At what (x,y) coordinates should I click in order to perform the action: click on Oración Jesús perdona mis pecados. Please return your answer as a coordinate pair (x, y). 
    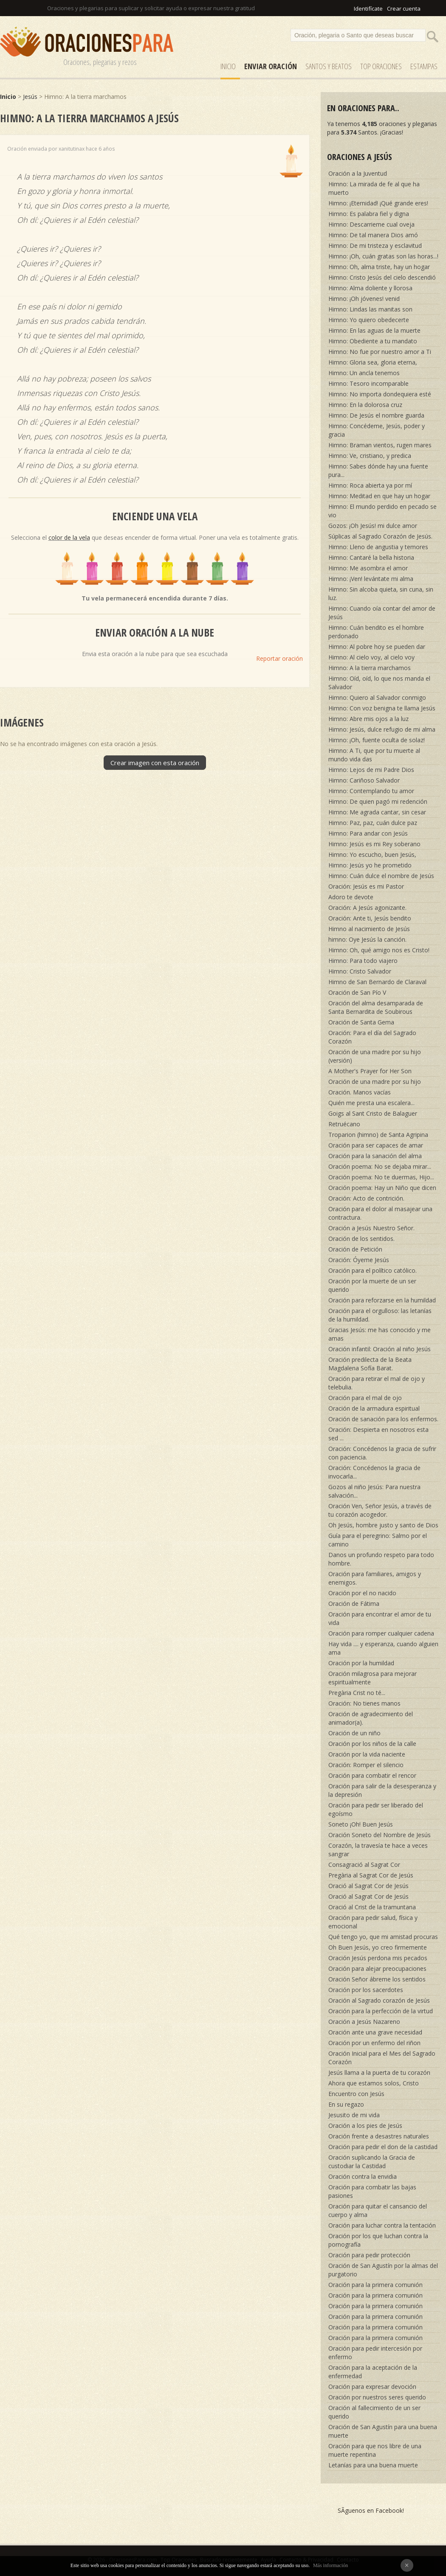
    Looking at the image, I should click on (377, 1958).